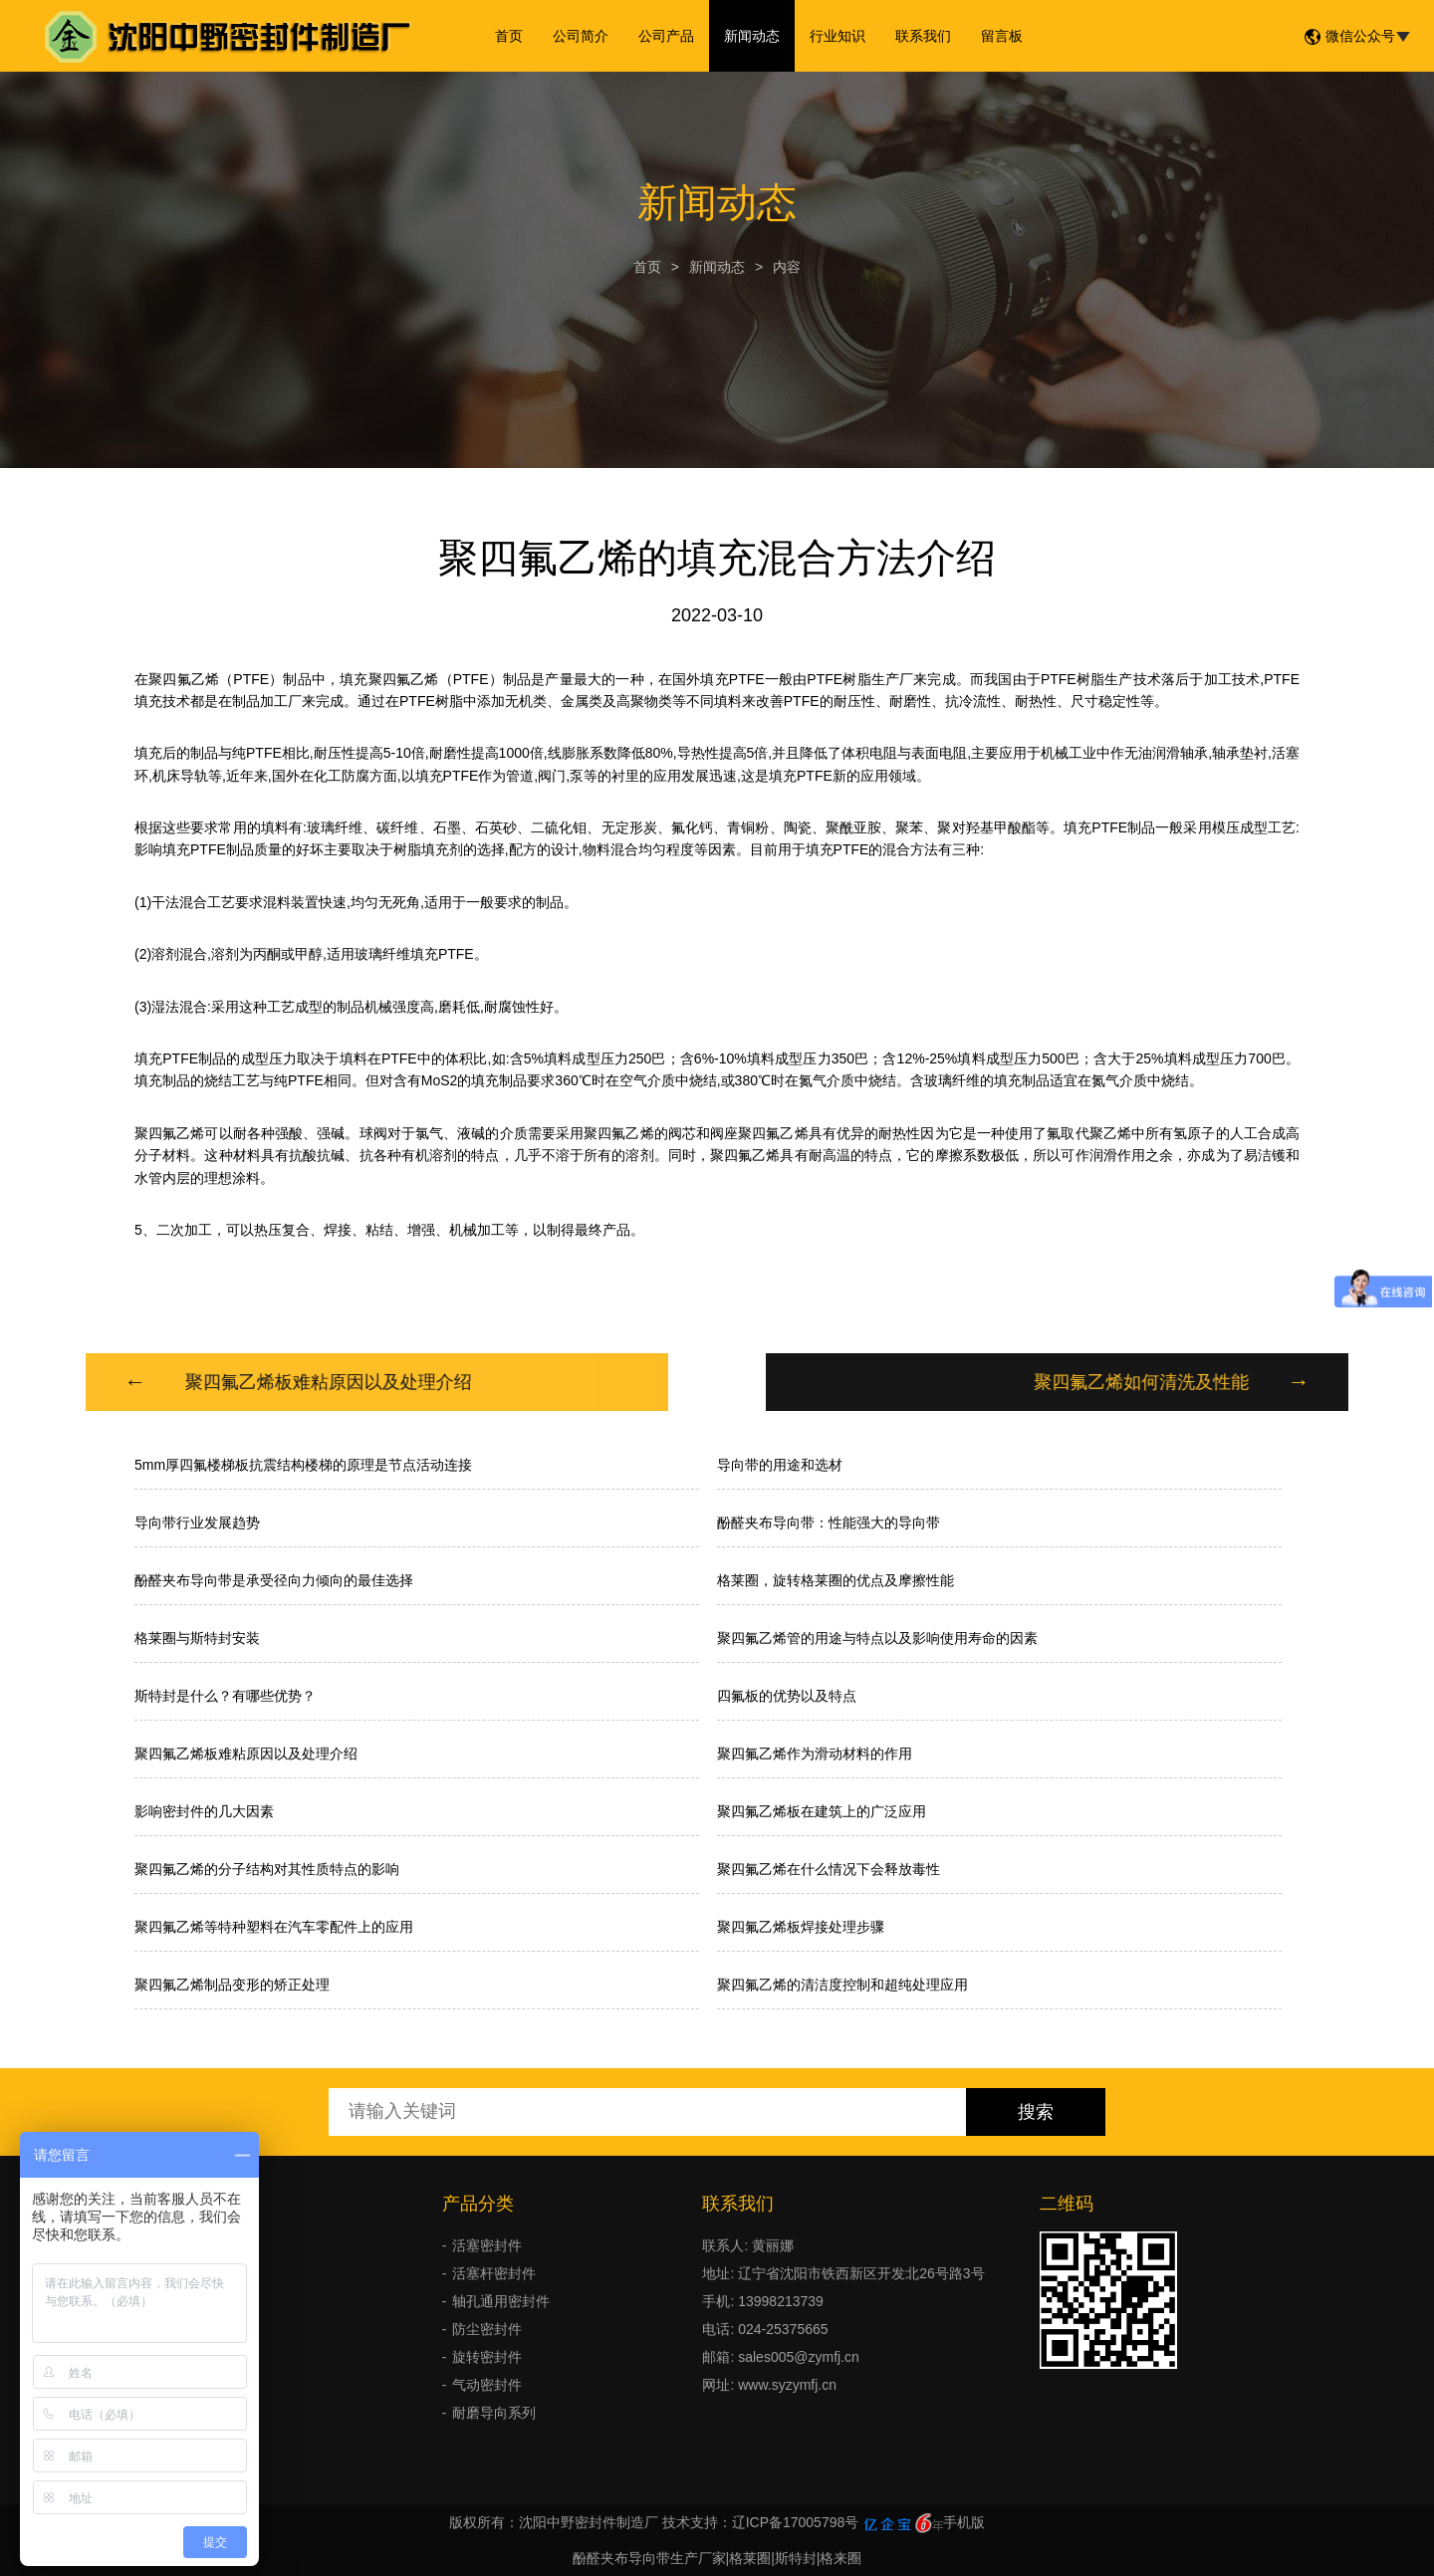 This screenshot has width=1434, height=2576. Describe the element at coordinates (487, 2357) in the screenshot. I see `旋转密封件` at that location.